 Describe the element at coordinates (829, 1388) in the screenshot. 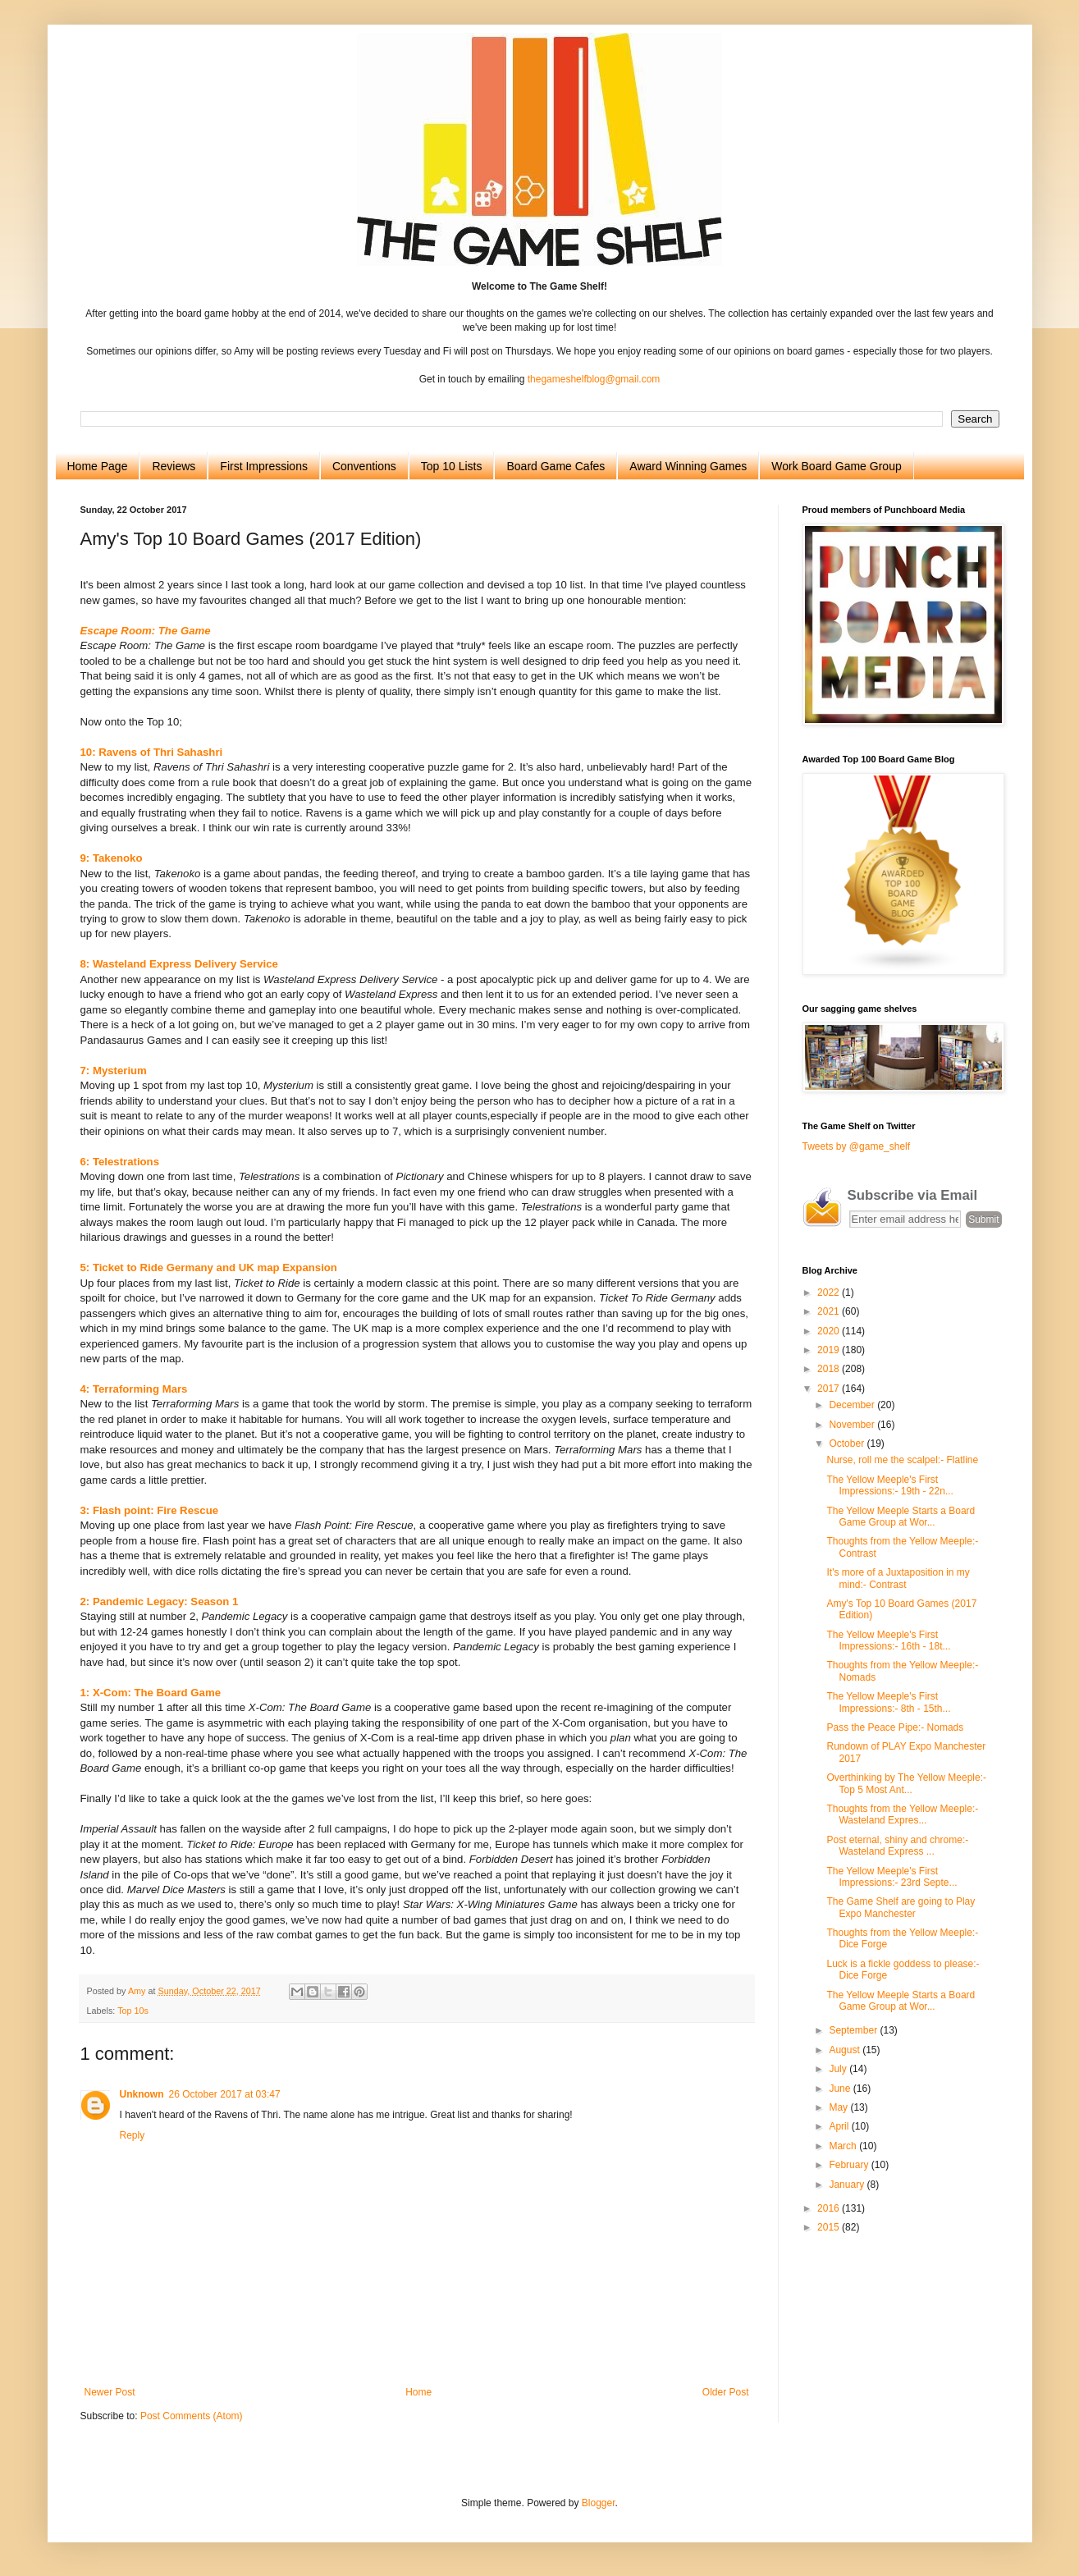

I see `2017` at that location.